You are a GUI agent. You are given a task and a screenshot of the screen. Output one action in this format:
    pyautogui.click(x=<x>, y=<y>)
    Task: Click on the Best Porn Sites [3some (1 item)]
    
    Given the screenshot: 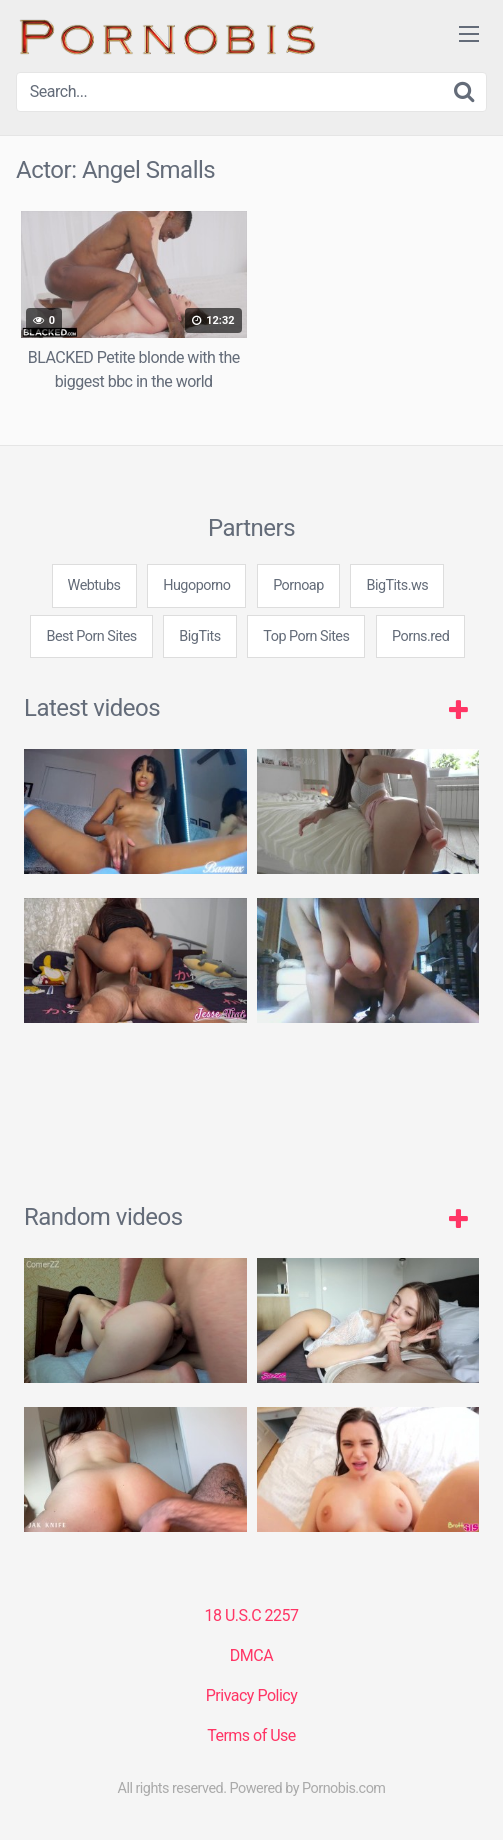 What is the action you would take?
    pyautogui.click(x=91, y=636)
    